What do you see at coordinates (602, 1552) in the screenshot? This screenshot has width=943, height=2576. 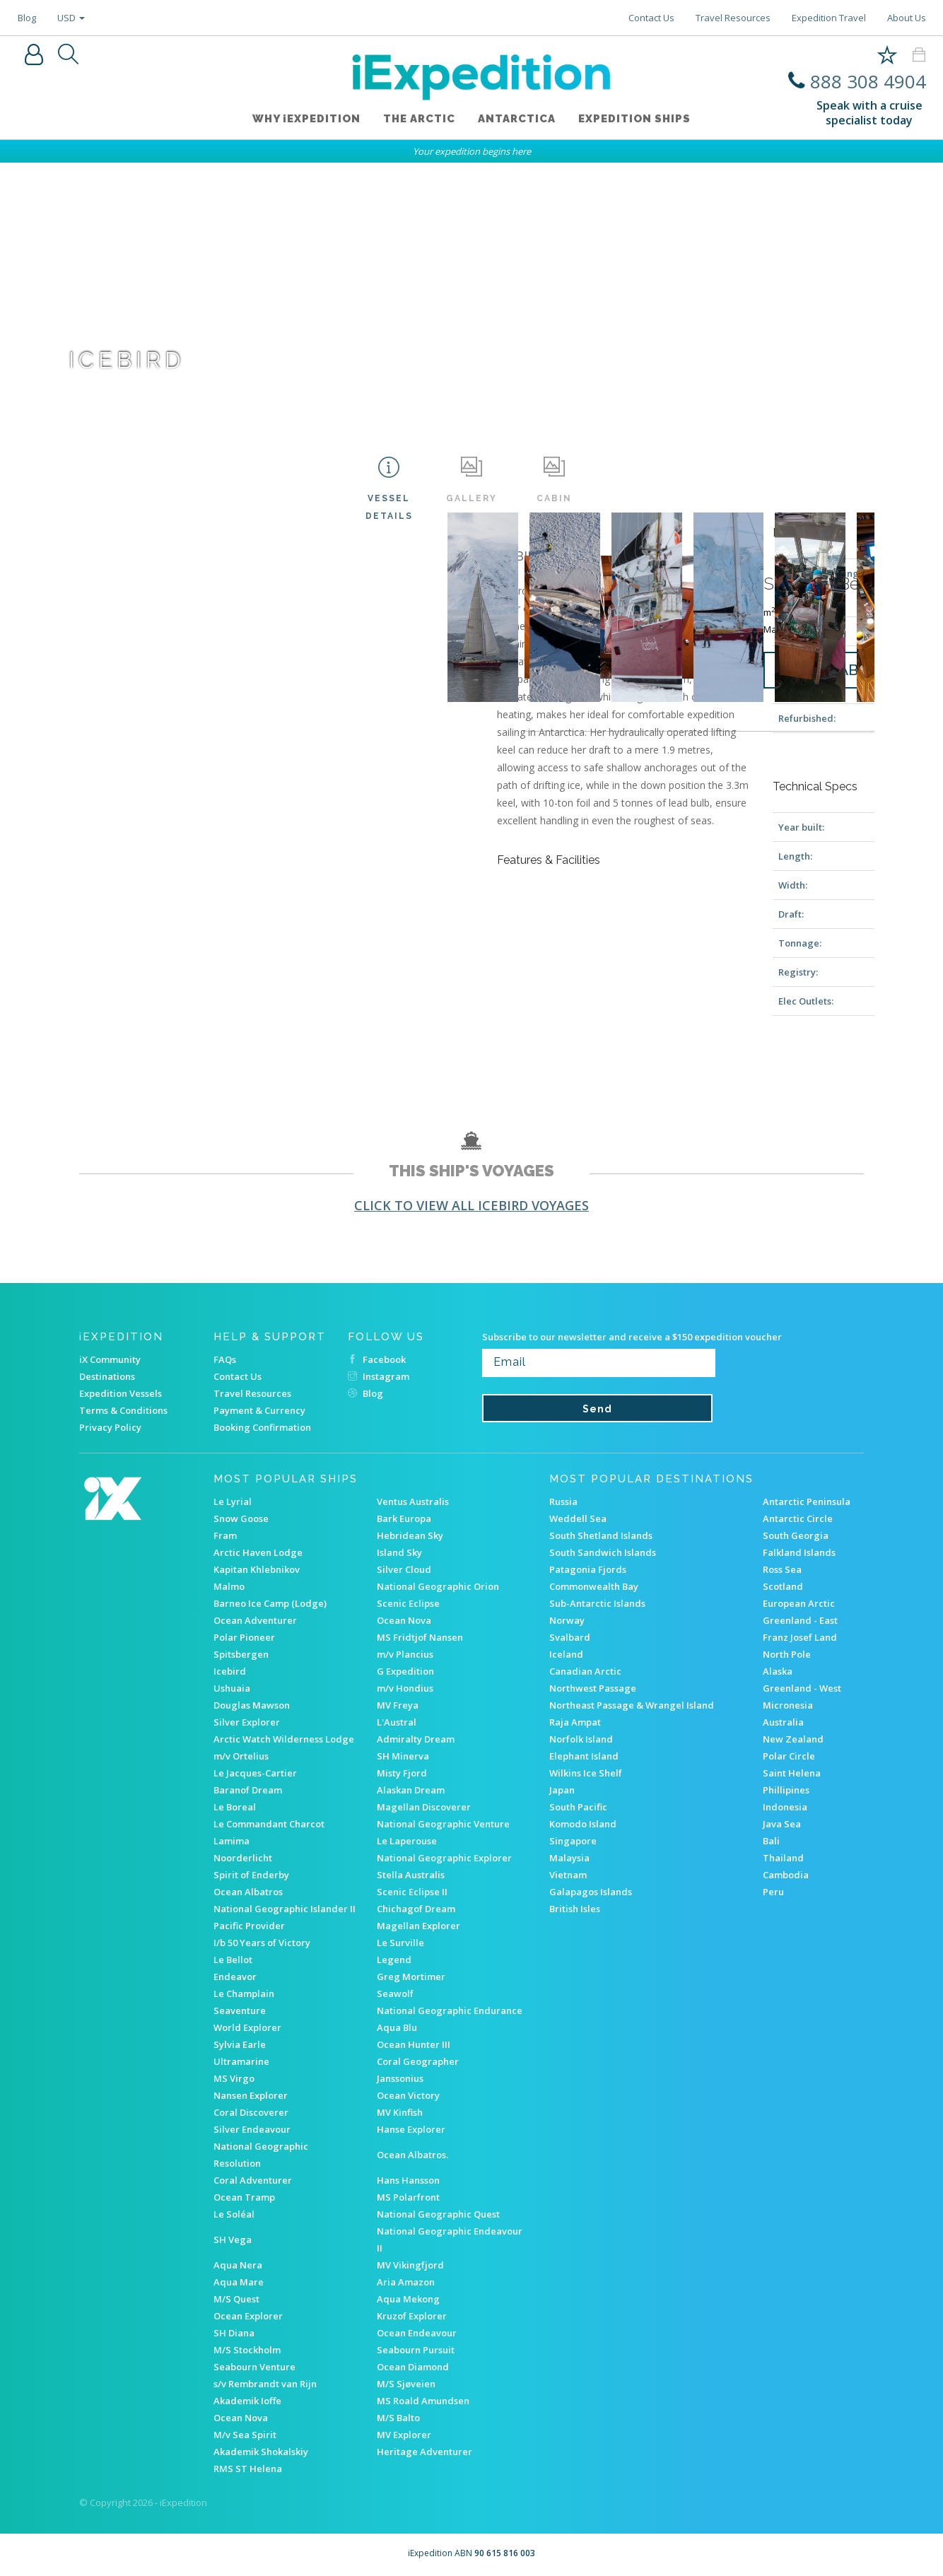 I see `South Sandwich Islands` at bounding box center [602, 1552].